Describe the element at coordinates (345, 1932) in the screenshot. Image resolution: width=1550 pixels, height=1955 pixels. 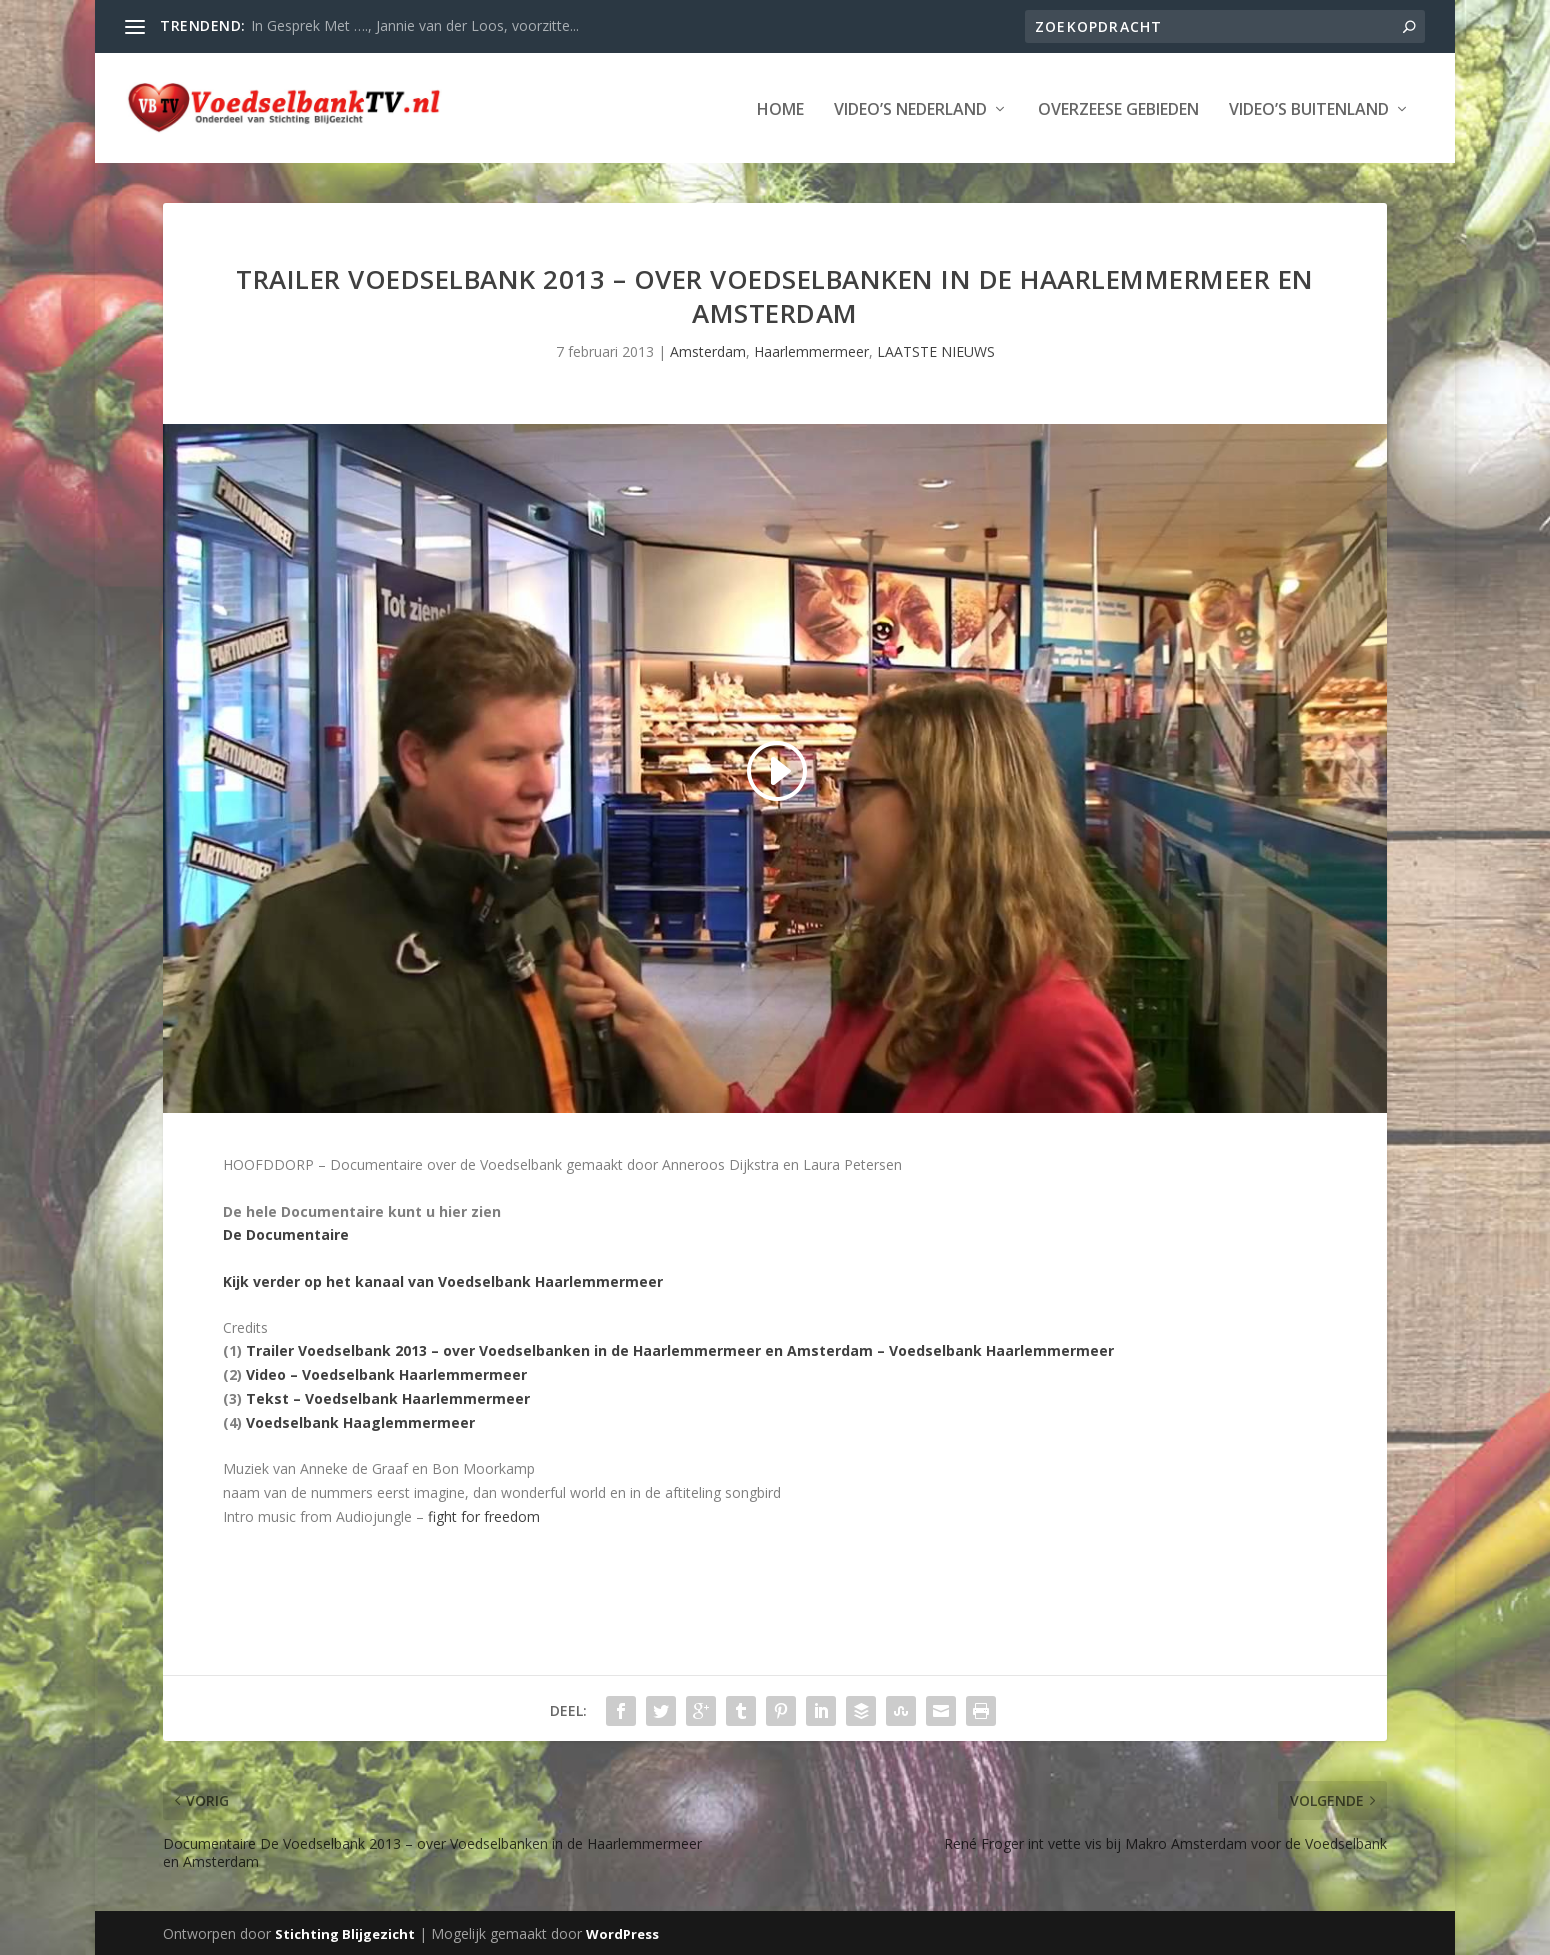
I see `Stichting Blijgezicht` at that location.